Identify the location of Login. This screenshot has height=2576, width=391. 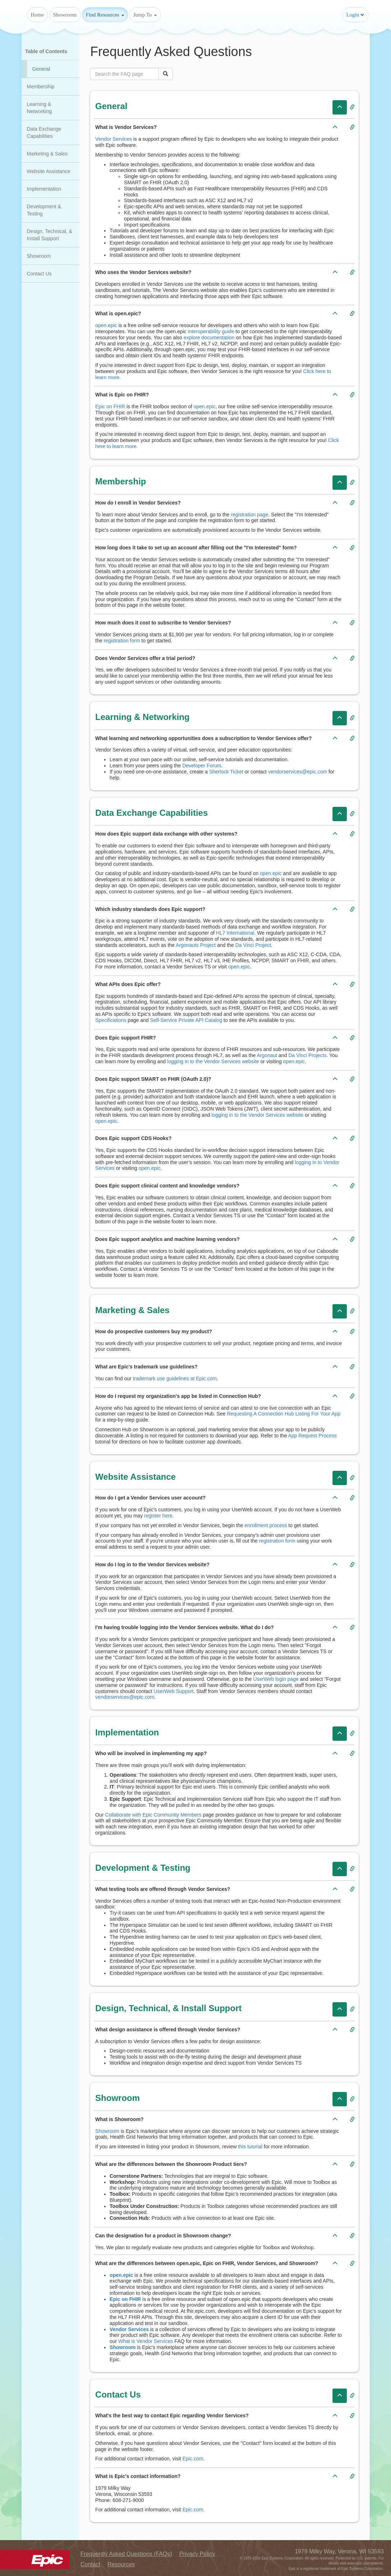
(355, 15).